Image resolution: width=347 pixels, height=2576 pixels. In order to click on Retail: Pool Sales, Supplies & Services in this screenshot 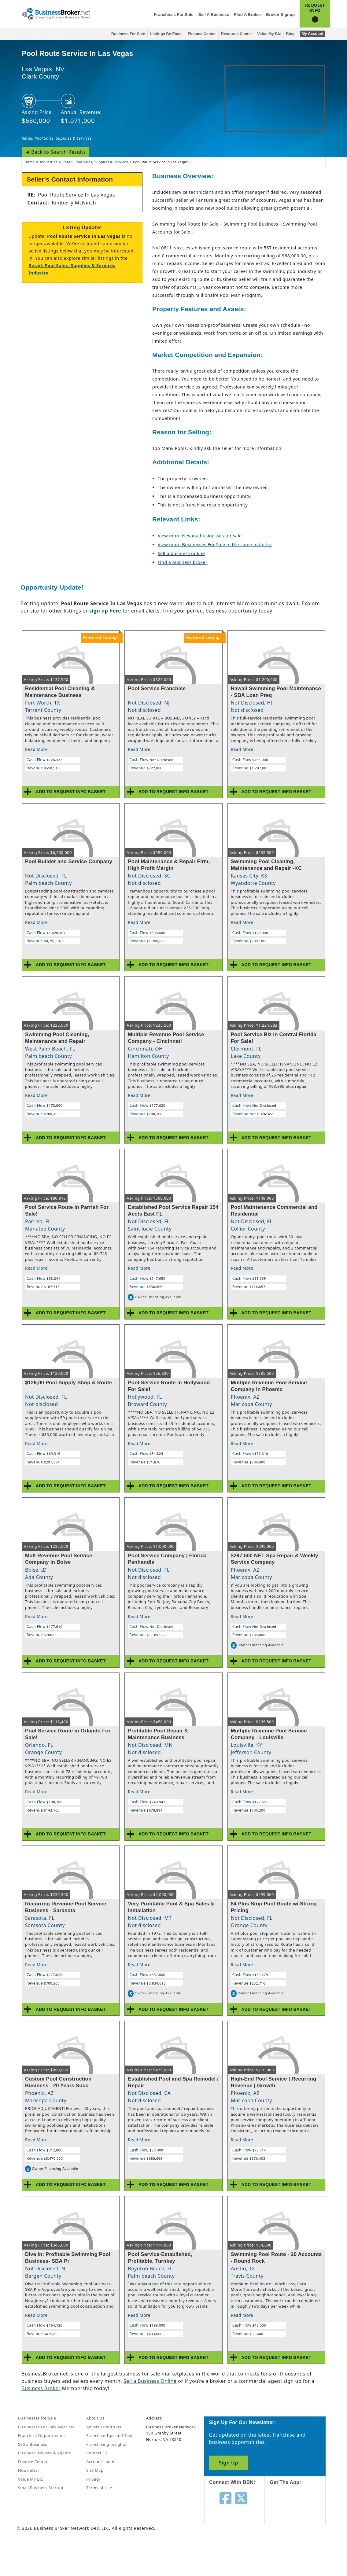, I will do `click(56, 138)`.